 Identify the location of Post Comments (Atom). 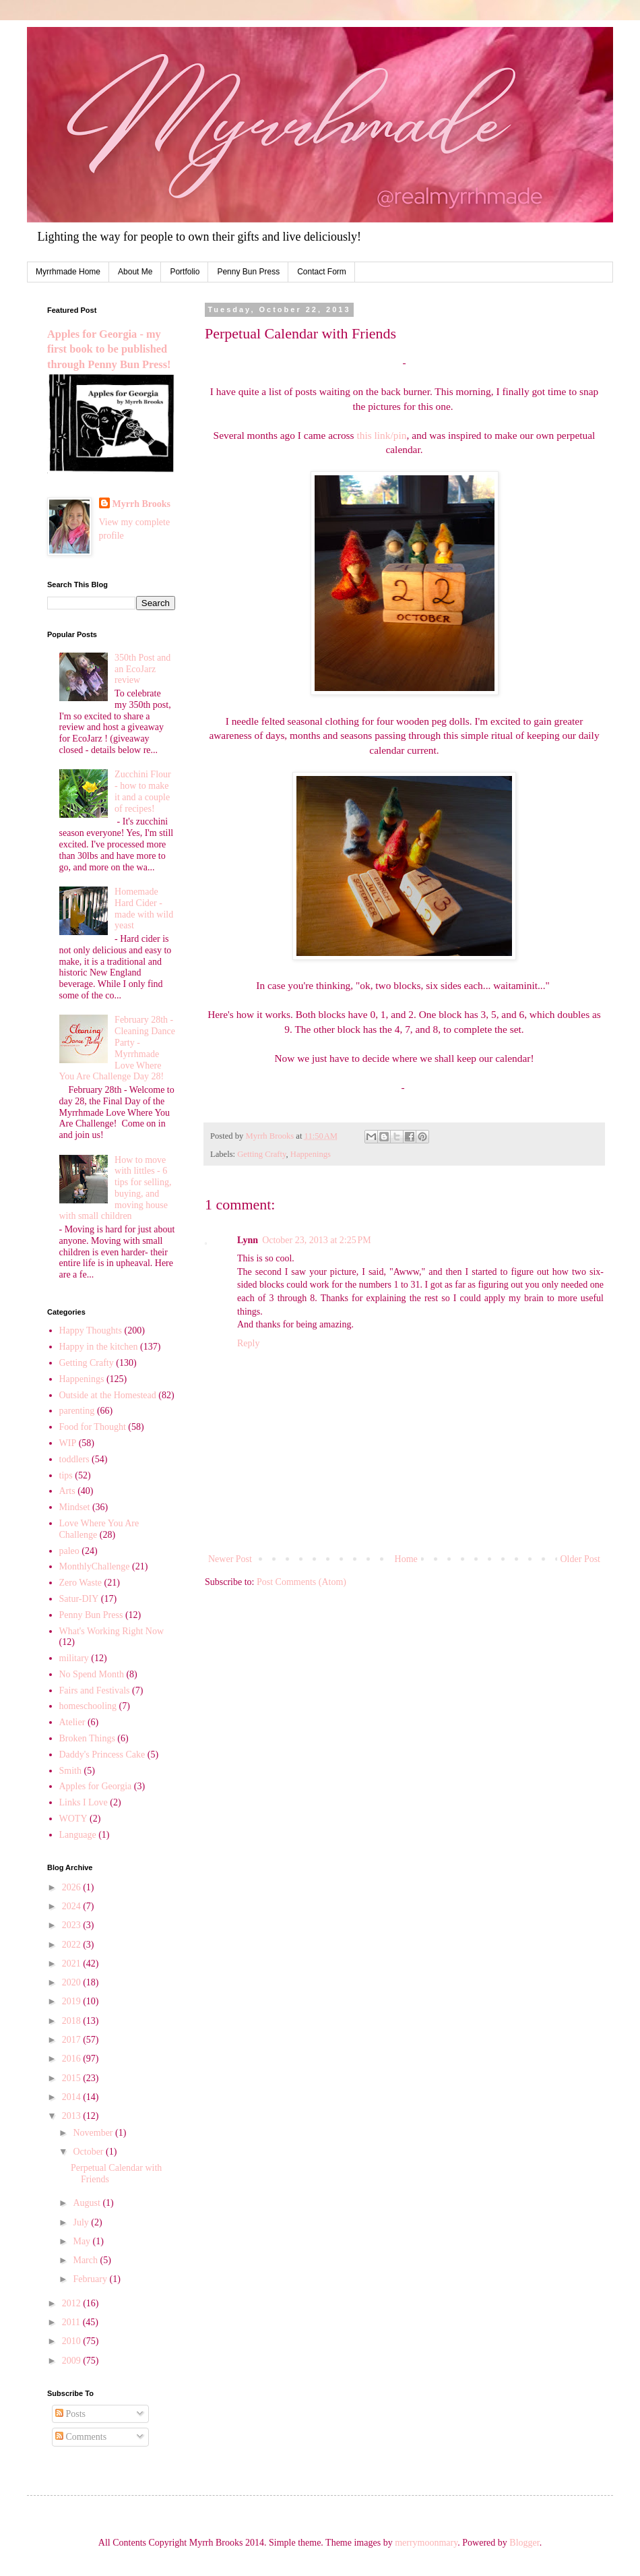
(301, 1582).